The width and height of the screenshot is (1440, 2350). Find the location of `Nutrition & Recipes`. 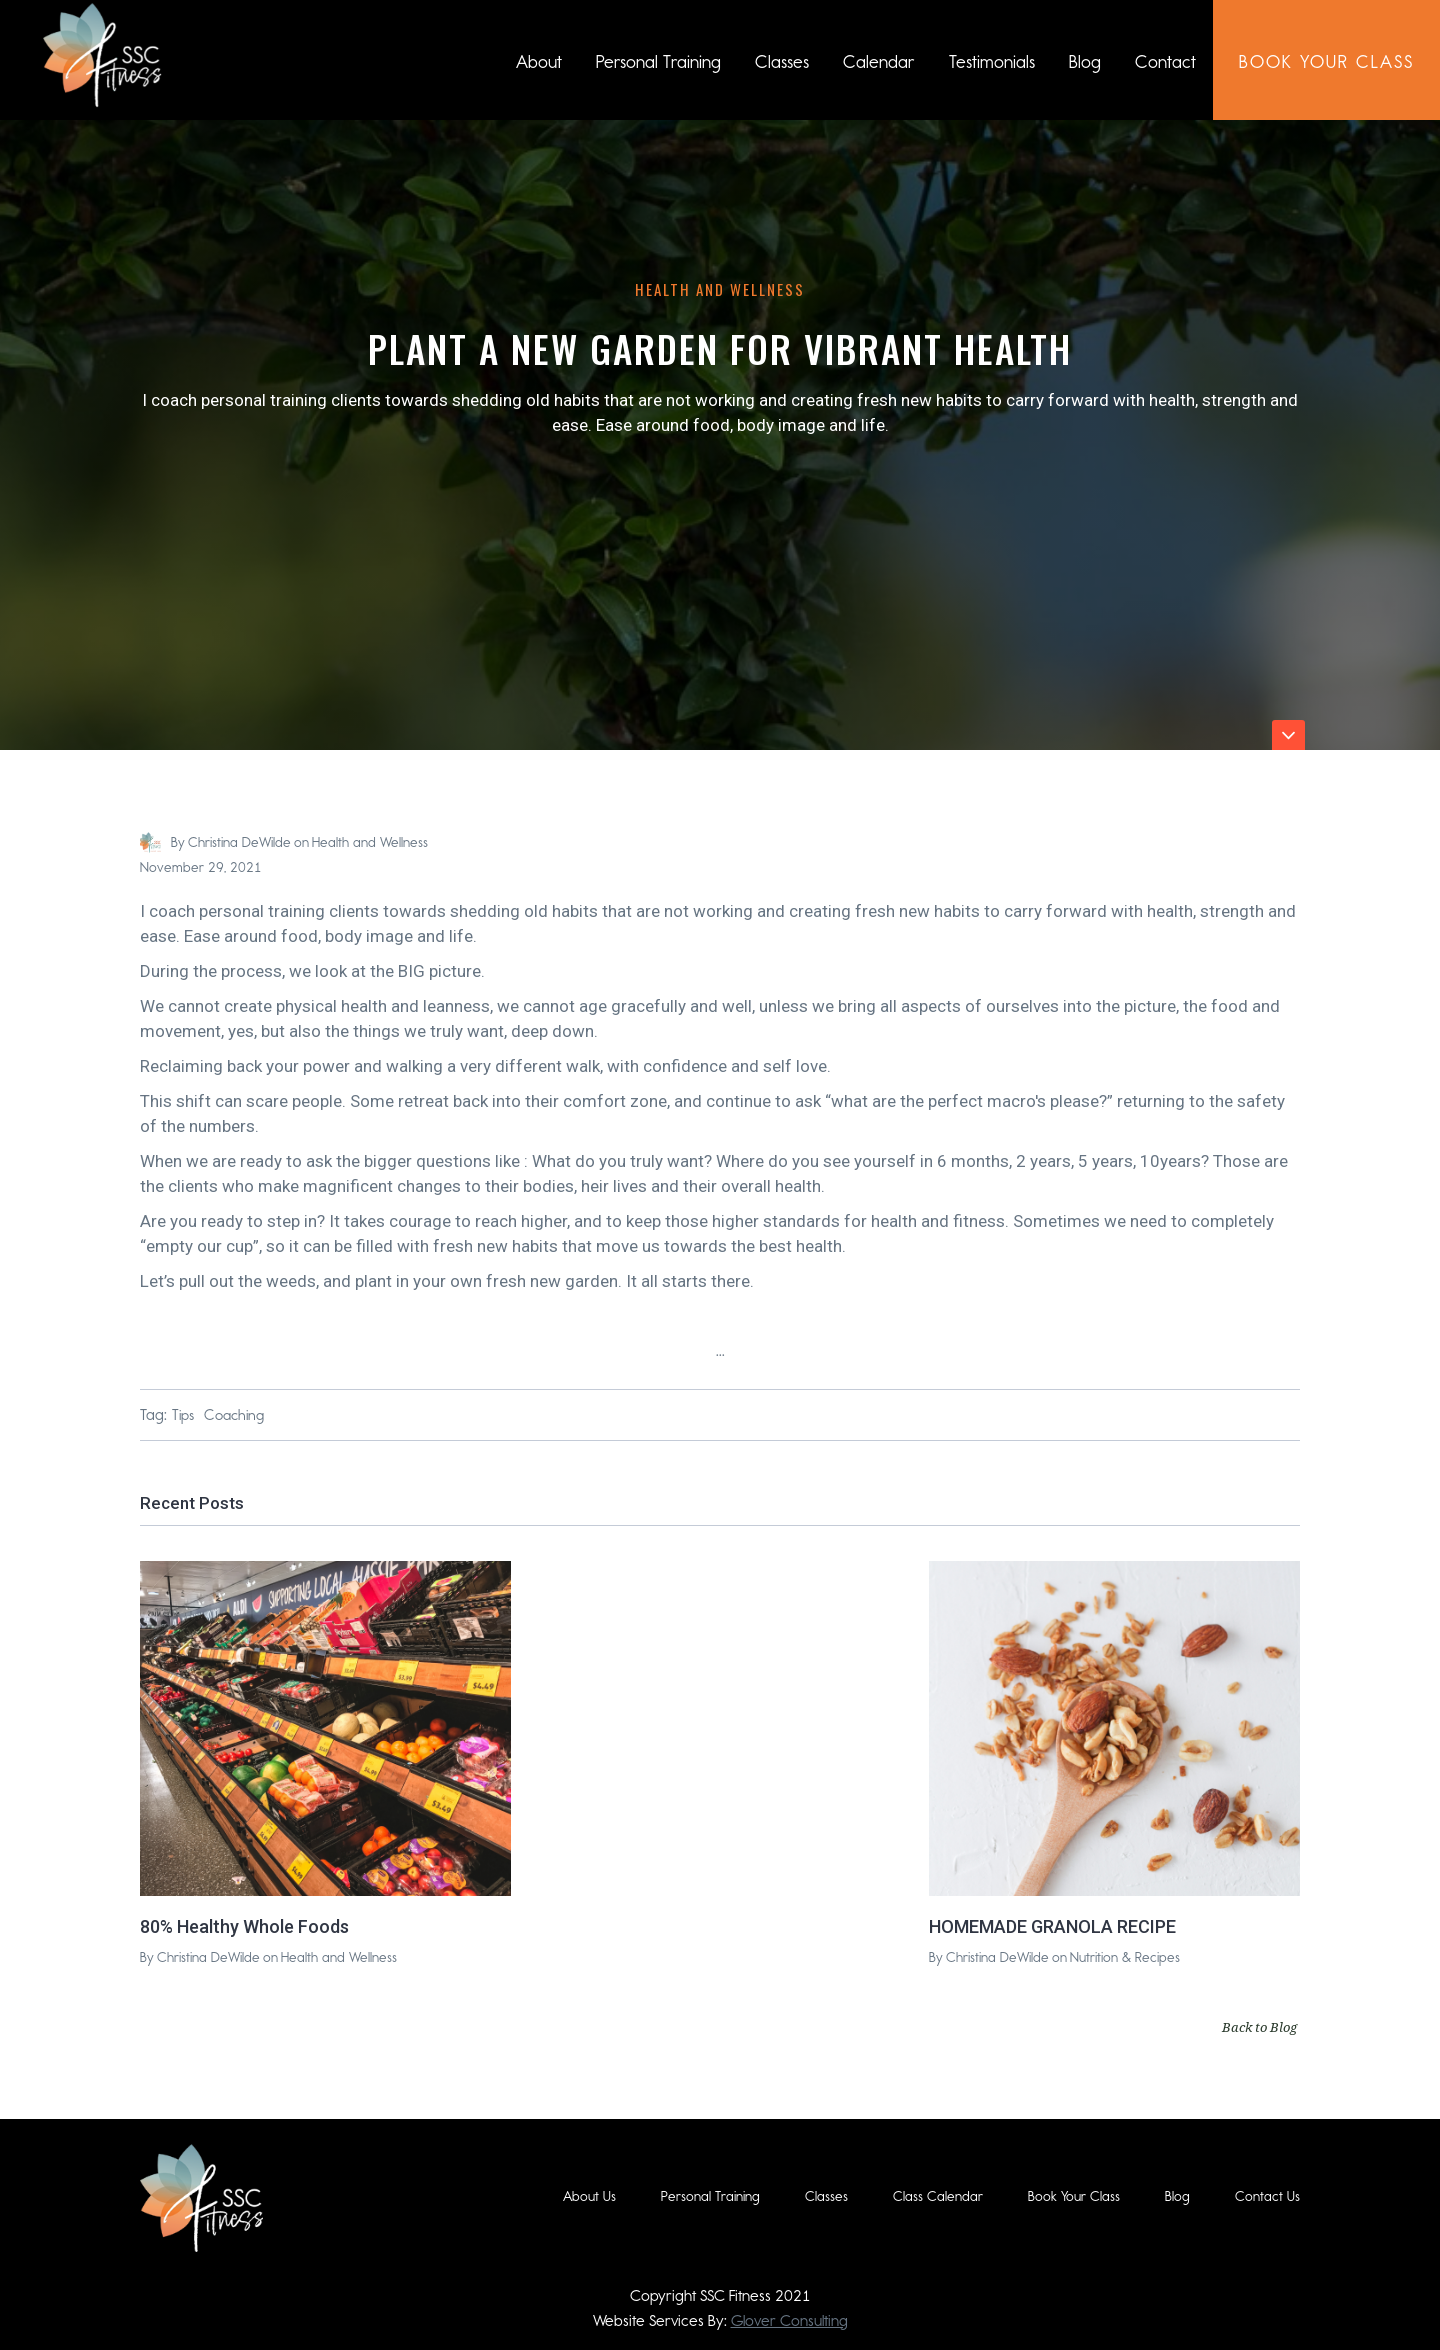

Nutrition & Recipes is located at coordinates (1125, 1957).